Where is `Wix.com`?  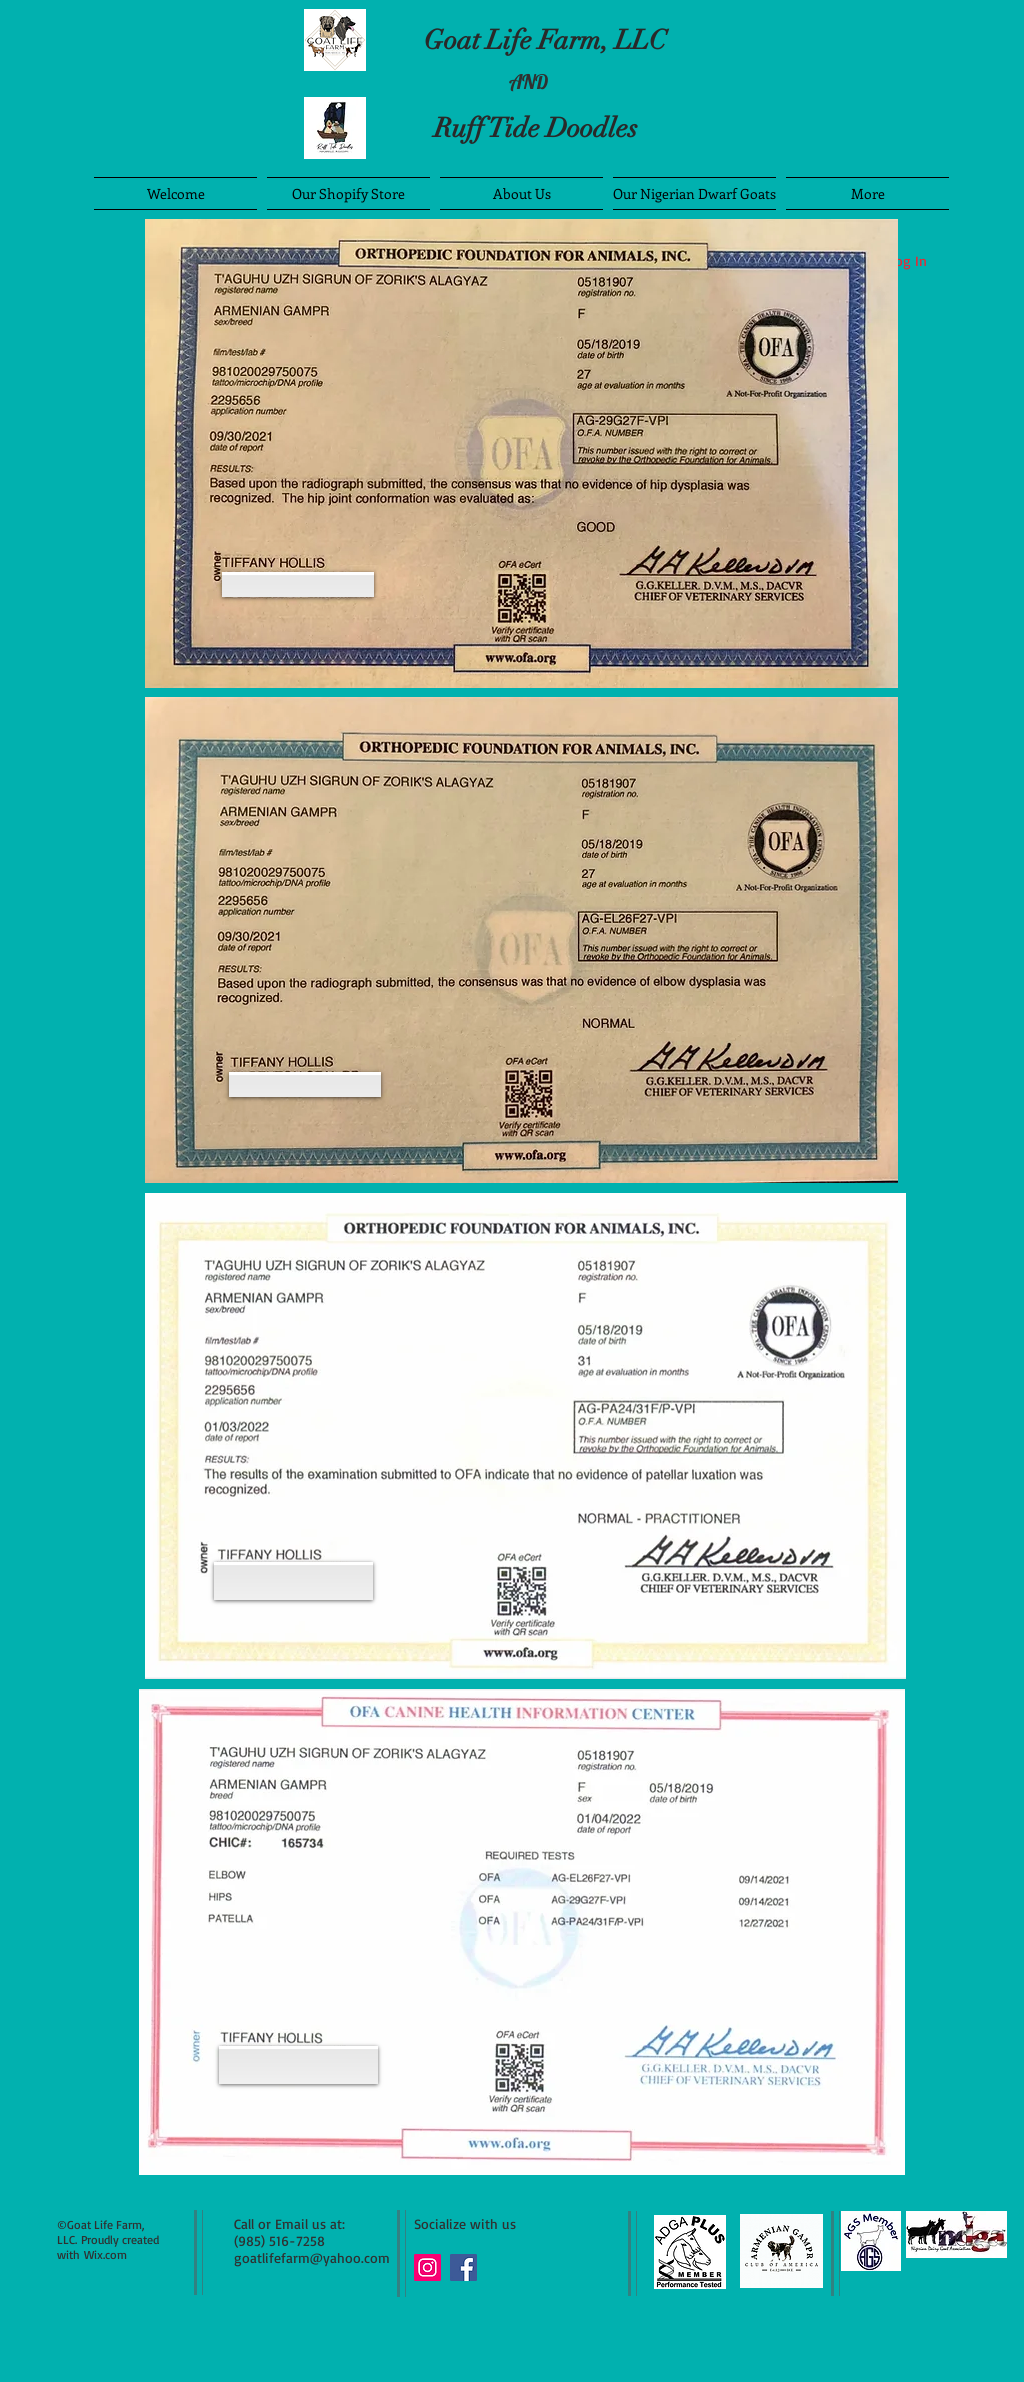
Wix.com is located at coordinates (105, 2254).